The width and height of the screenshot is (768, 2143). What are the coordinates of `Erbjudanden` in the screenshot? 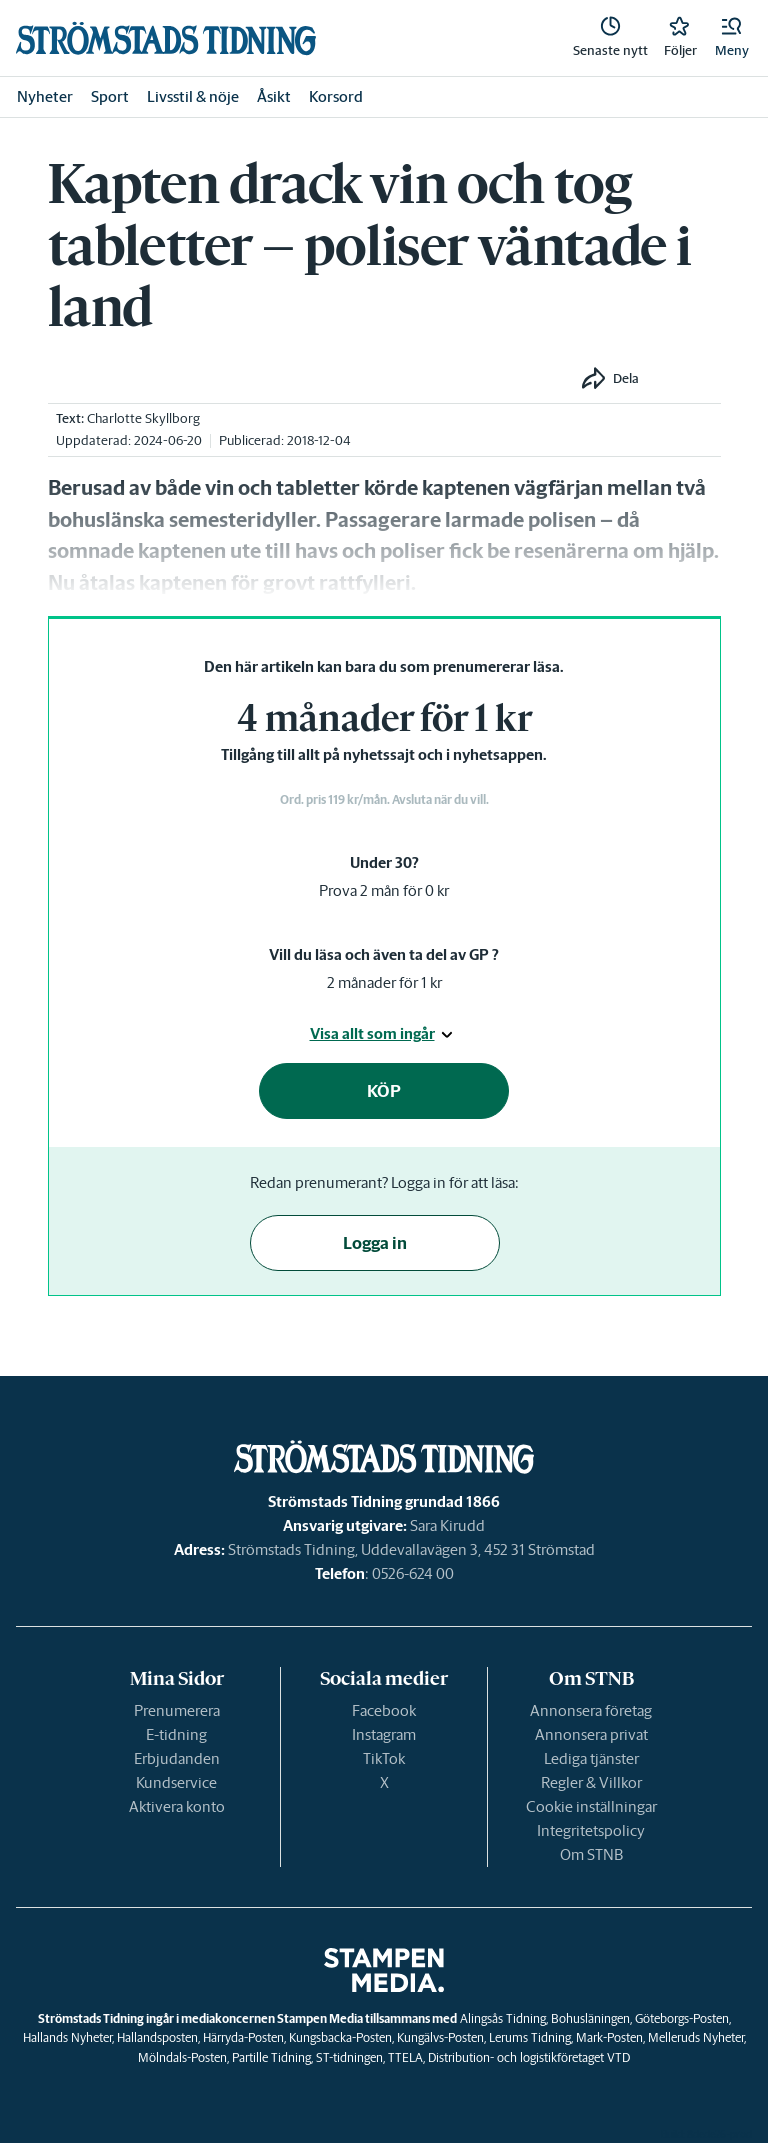 It's located at (177, 1758).